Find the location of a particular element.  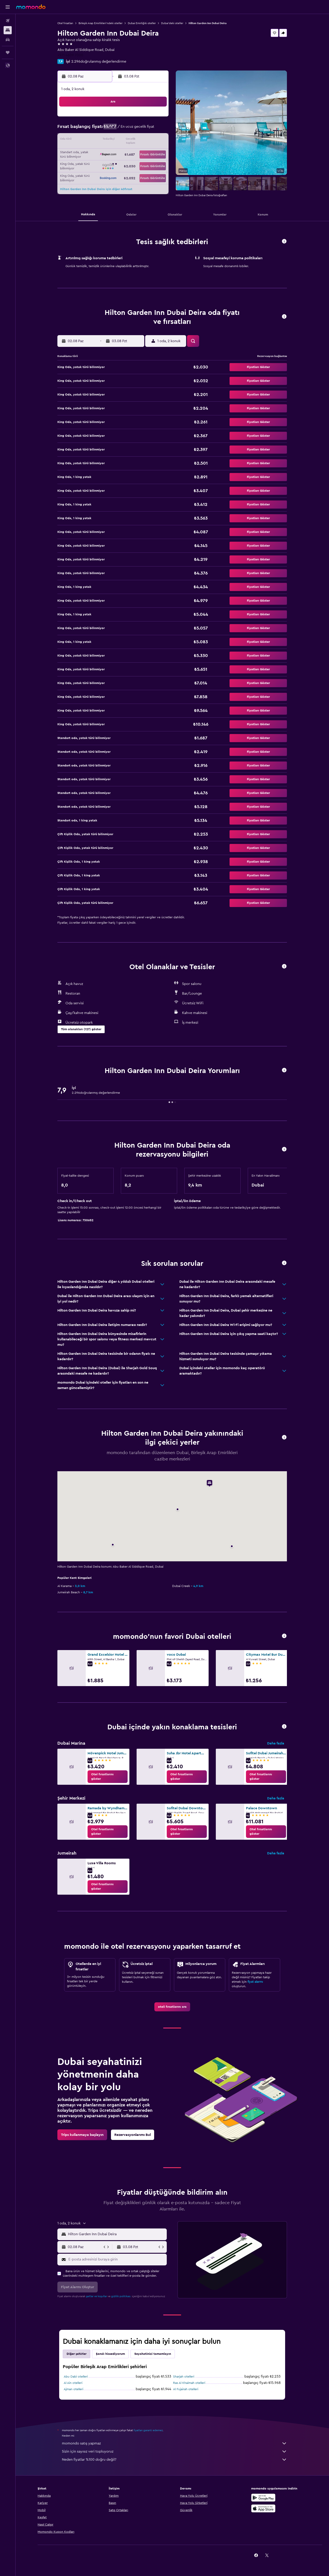

2.296doğrulanmış değerlendirme is located at coordinates (99, 61).